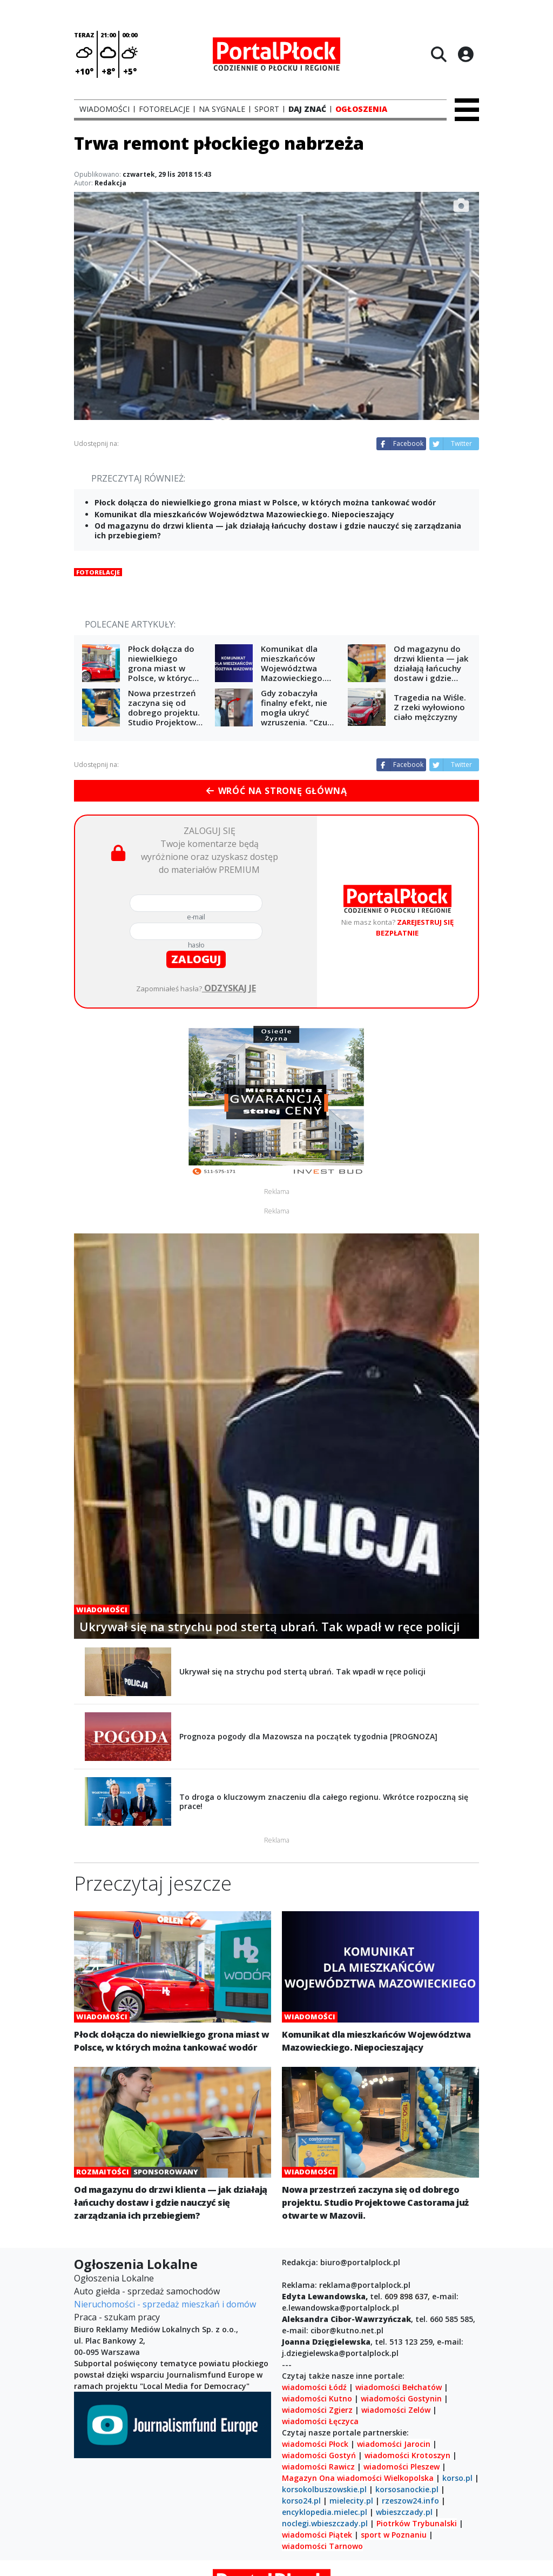  Describe the element at coordinates (165, 2304) in the screenshot. I see `Nieruchomości - sprzedaż mieszkań i domów` at that location.